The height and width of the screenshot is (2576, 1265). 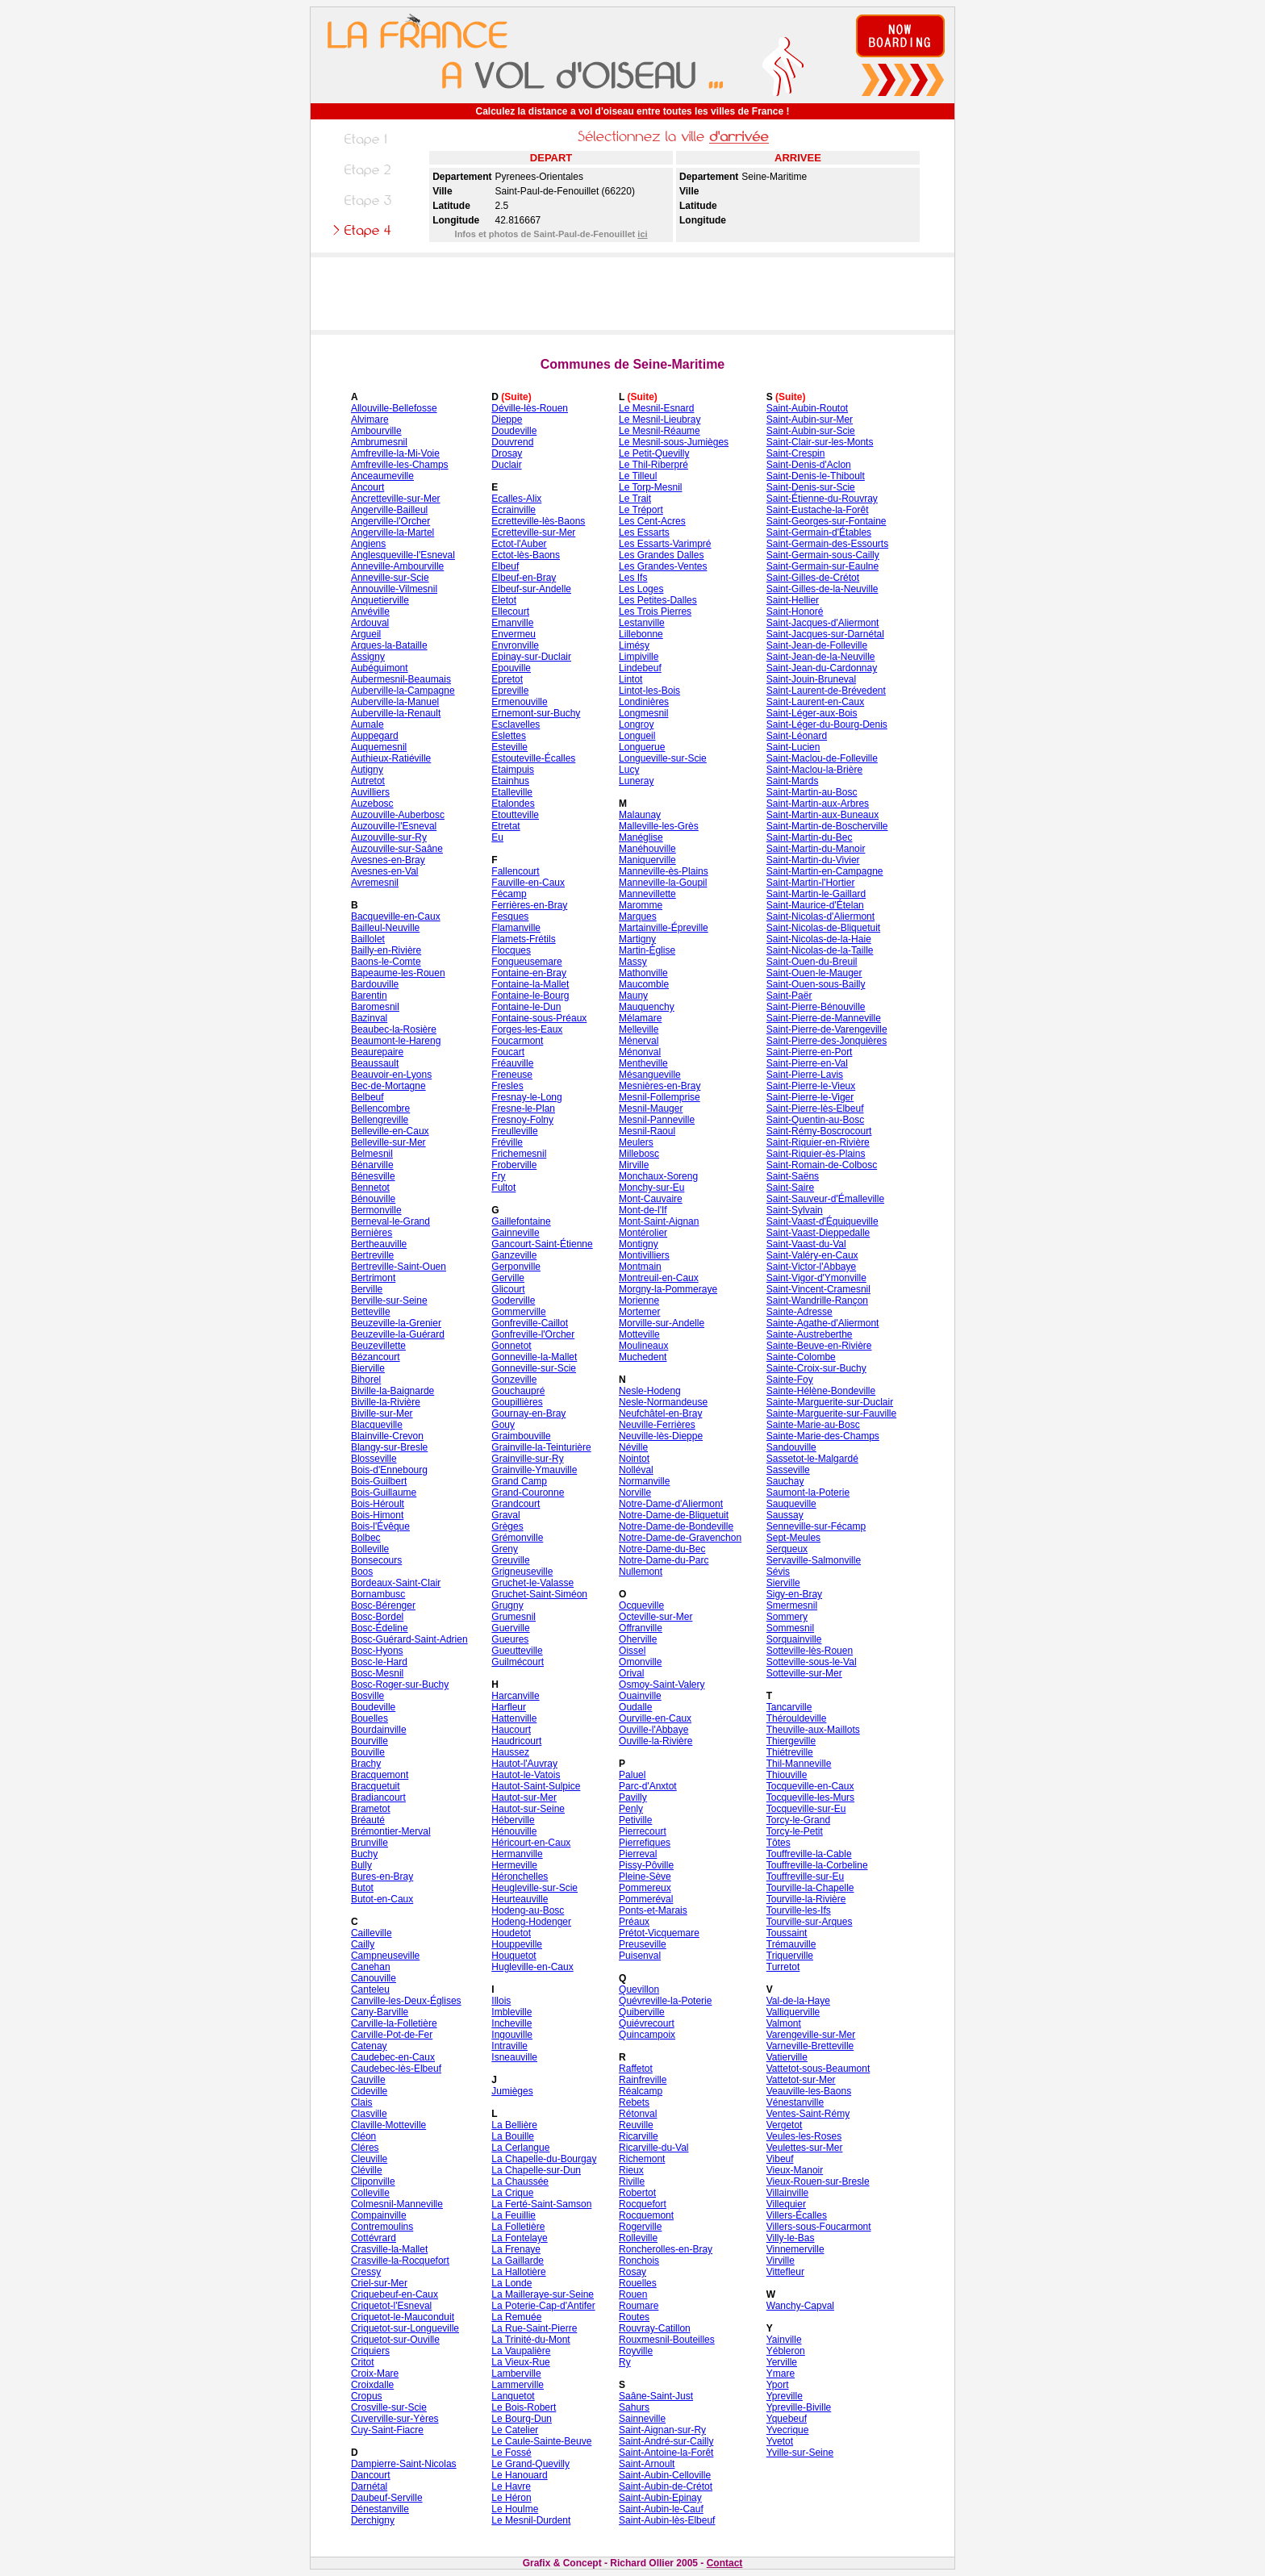 I want to click on Hodeng-au-Bosc, so click(x=527, y=1910).